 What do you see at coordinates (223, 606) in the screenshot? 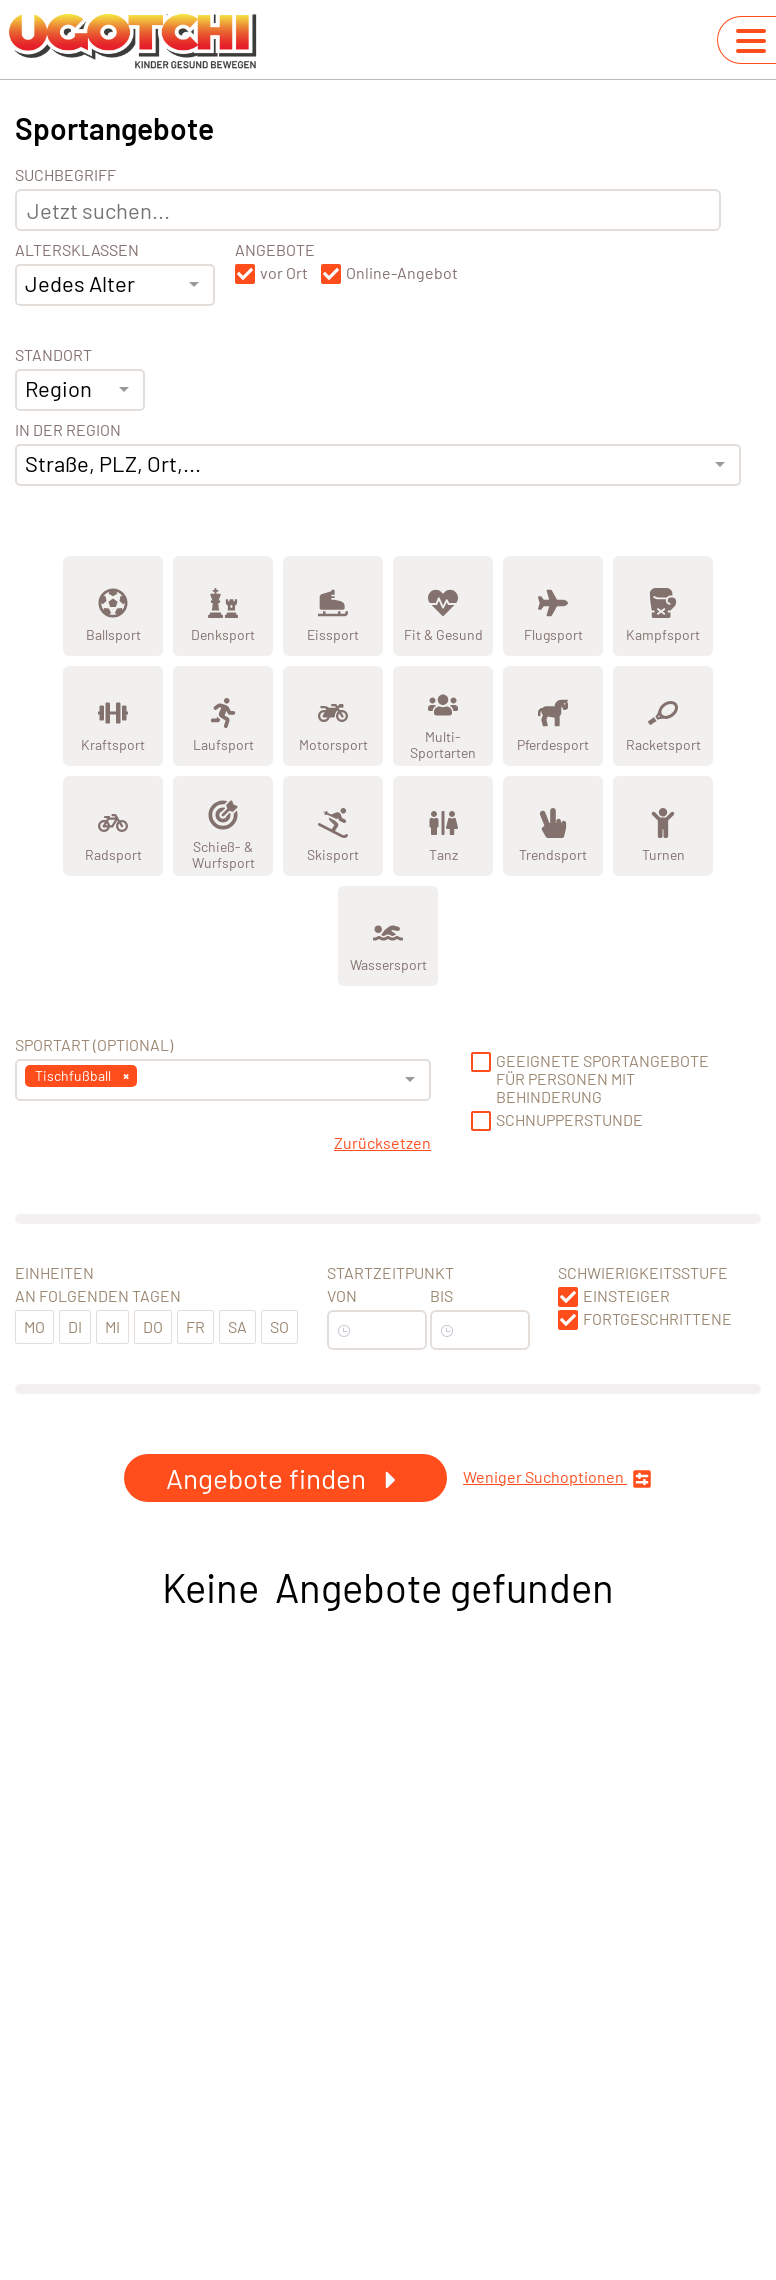
I see `[Zeige Kategorie Denksport]` at bounding box center [223, 606].